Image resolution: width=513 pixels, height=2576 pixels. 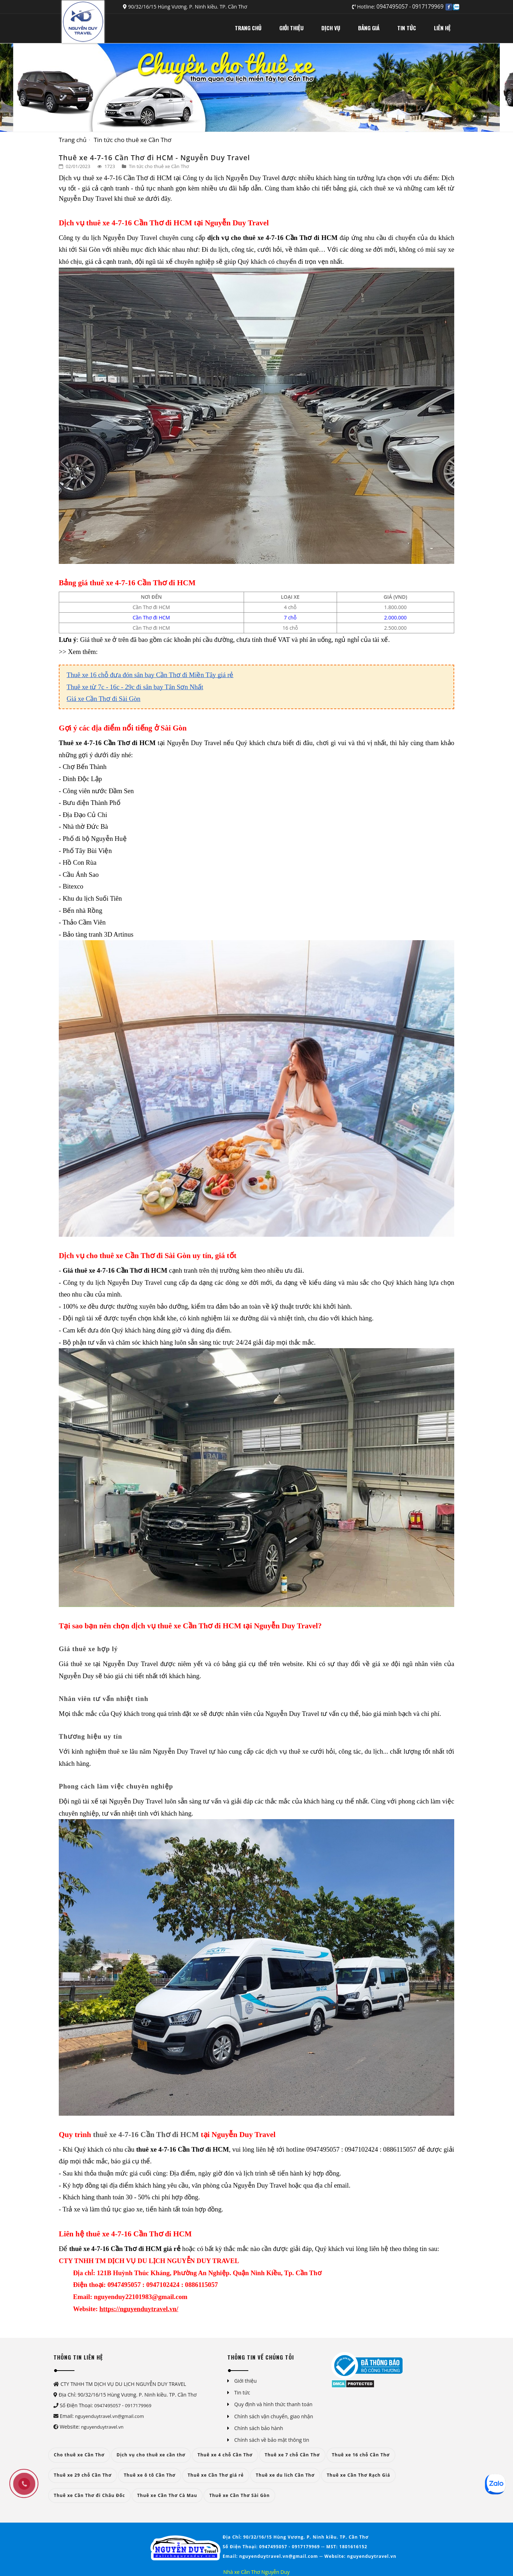 What do you see at coordinates (245, 2380) in the screenshot?
I see `Giới thiệu` at bounding box center [245, 2380].